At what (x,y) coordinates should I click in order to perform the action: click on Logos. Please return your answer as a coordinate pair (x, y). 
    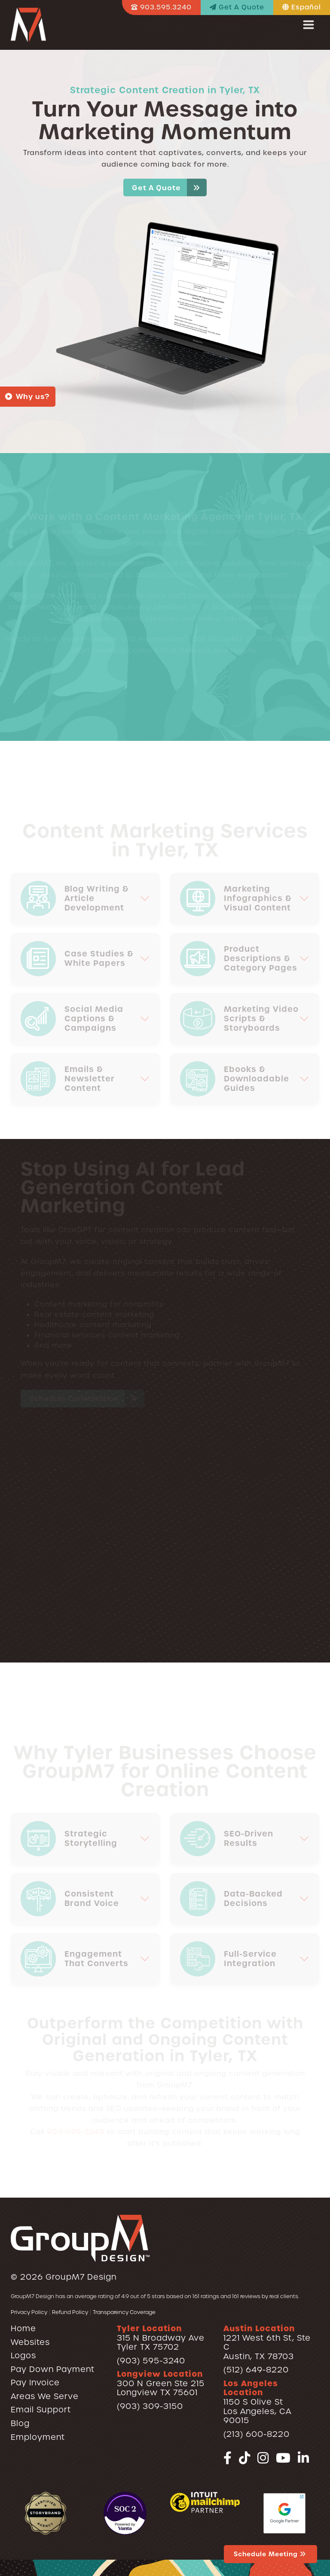
    Looking at the image, I should click on (23, 2355).